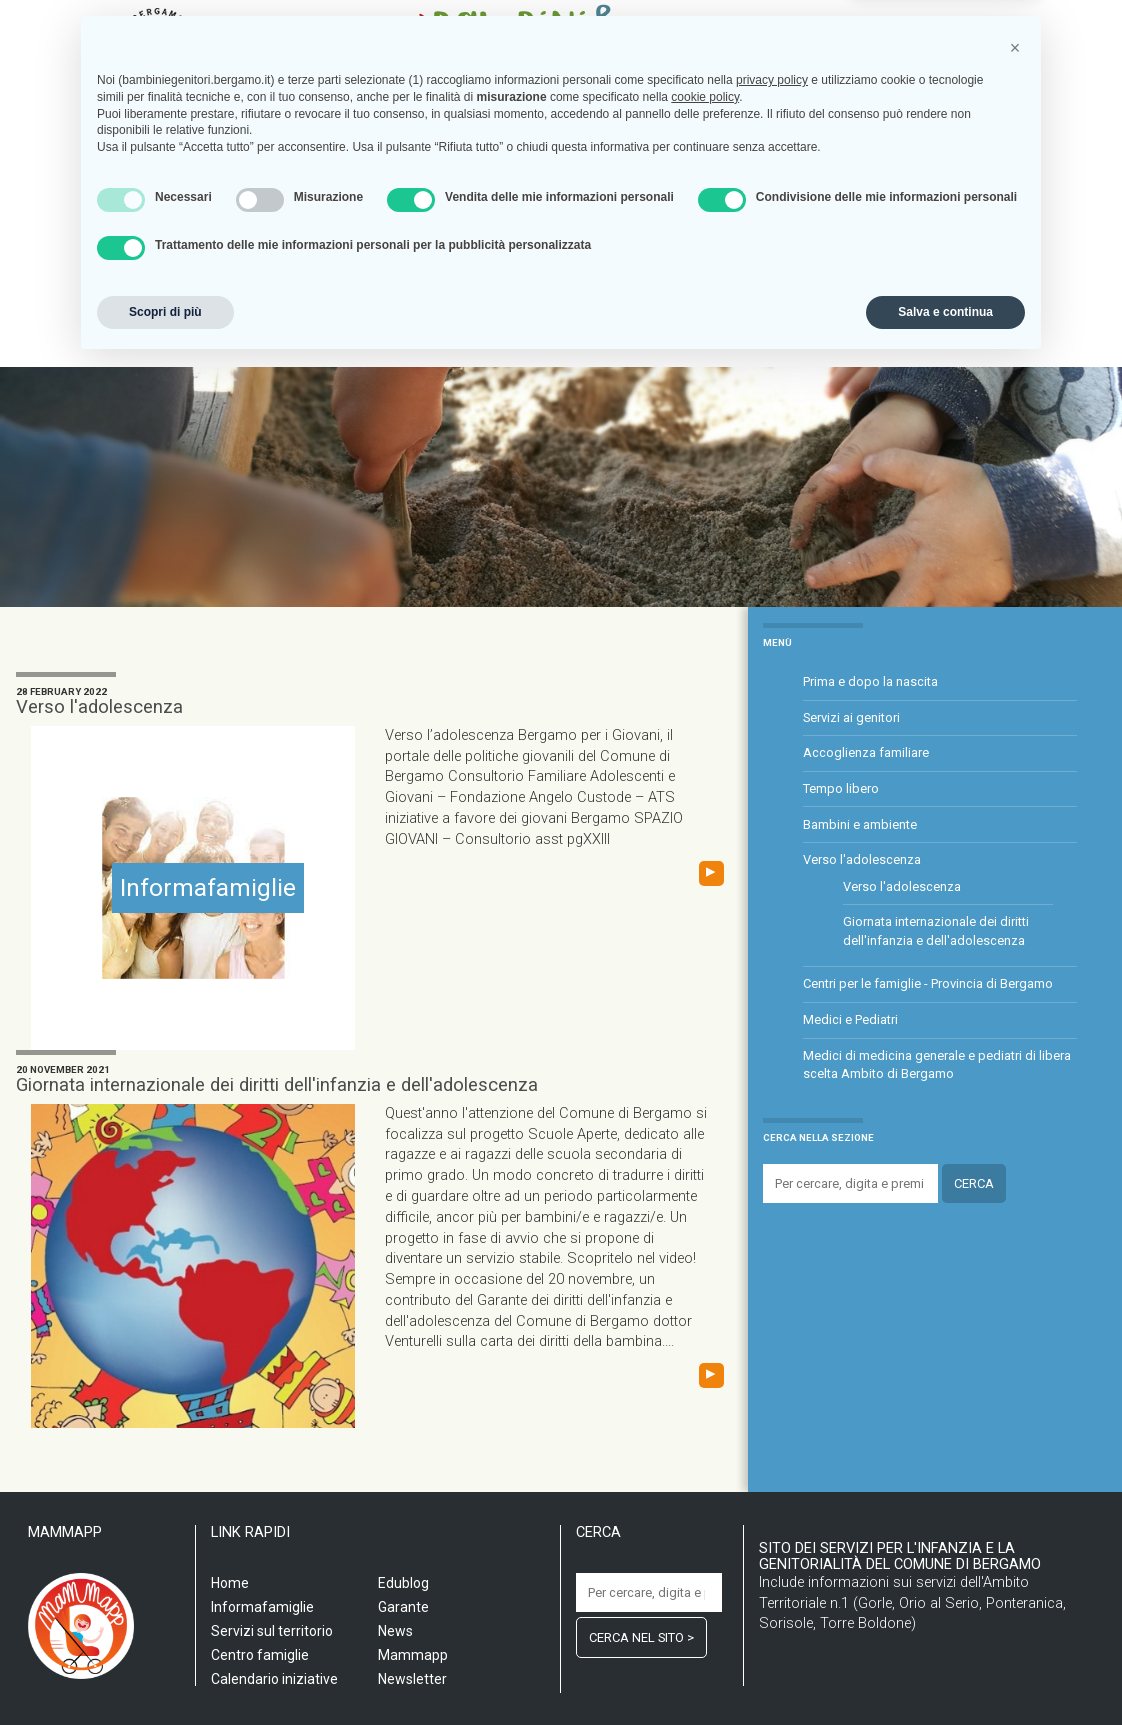 The image size is (1122, 1725). I want to click on Calendario iniziative, so click(717, 281).